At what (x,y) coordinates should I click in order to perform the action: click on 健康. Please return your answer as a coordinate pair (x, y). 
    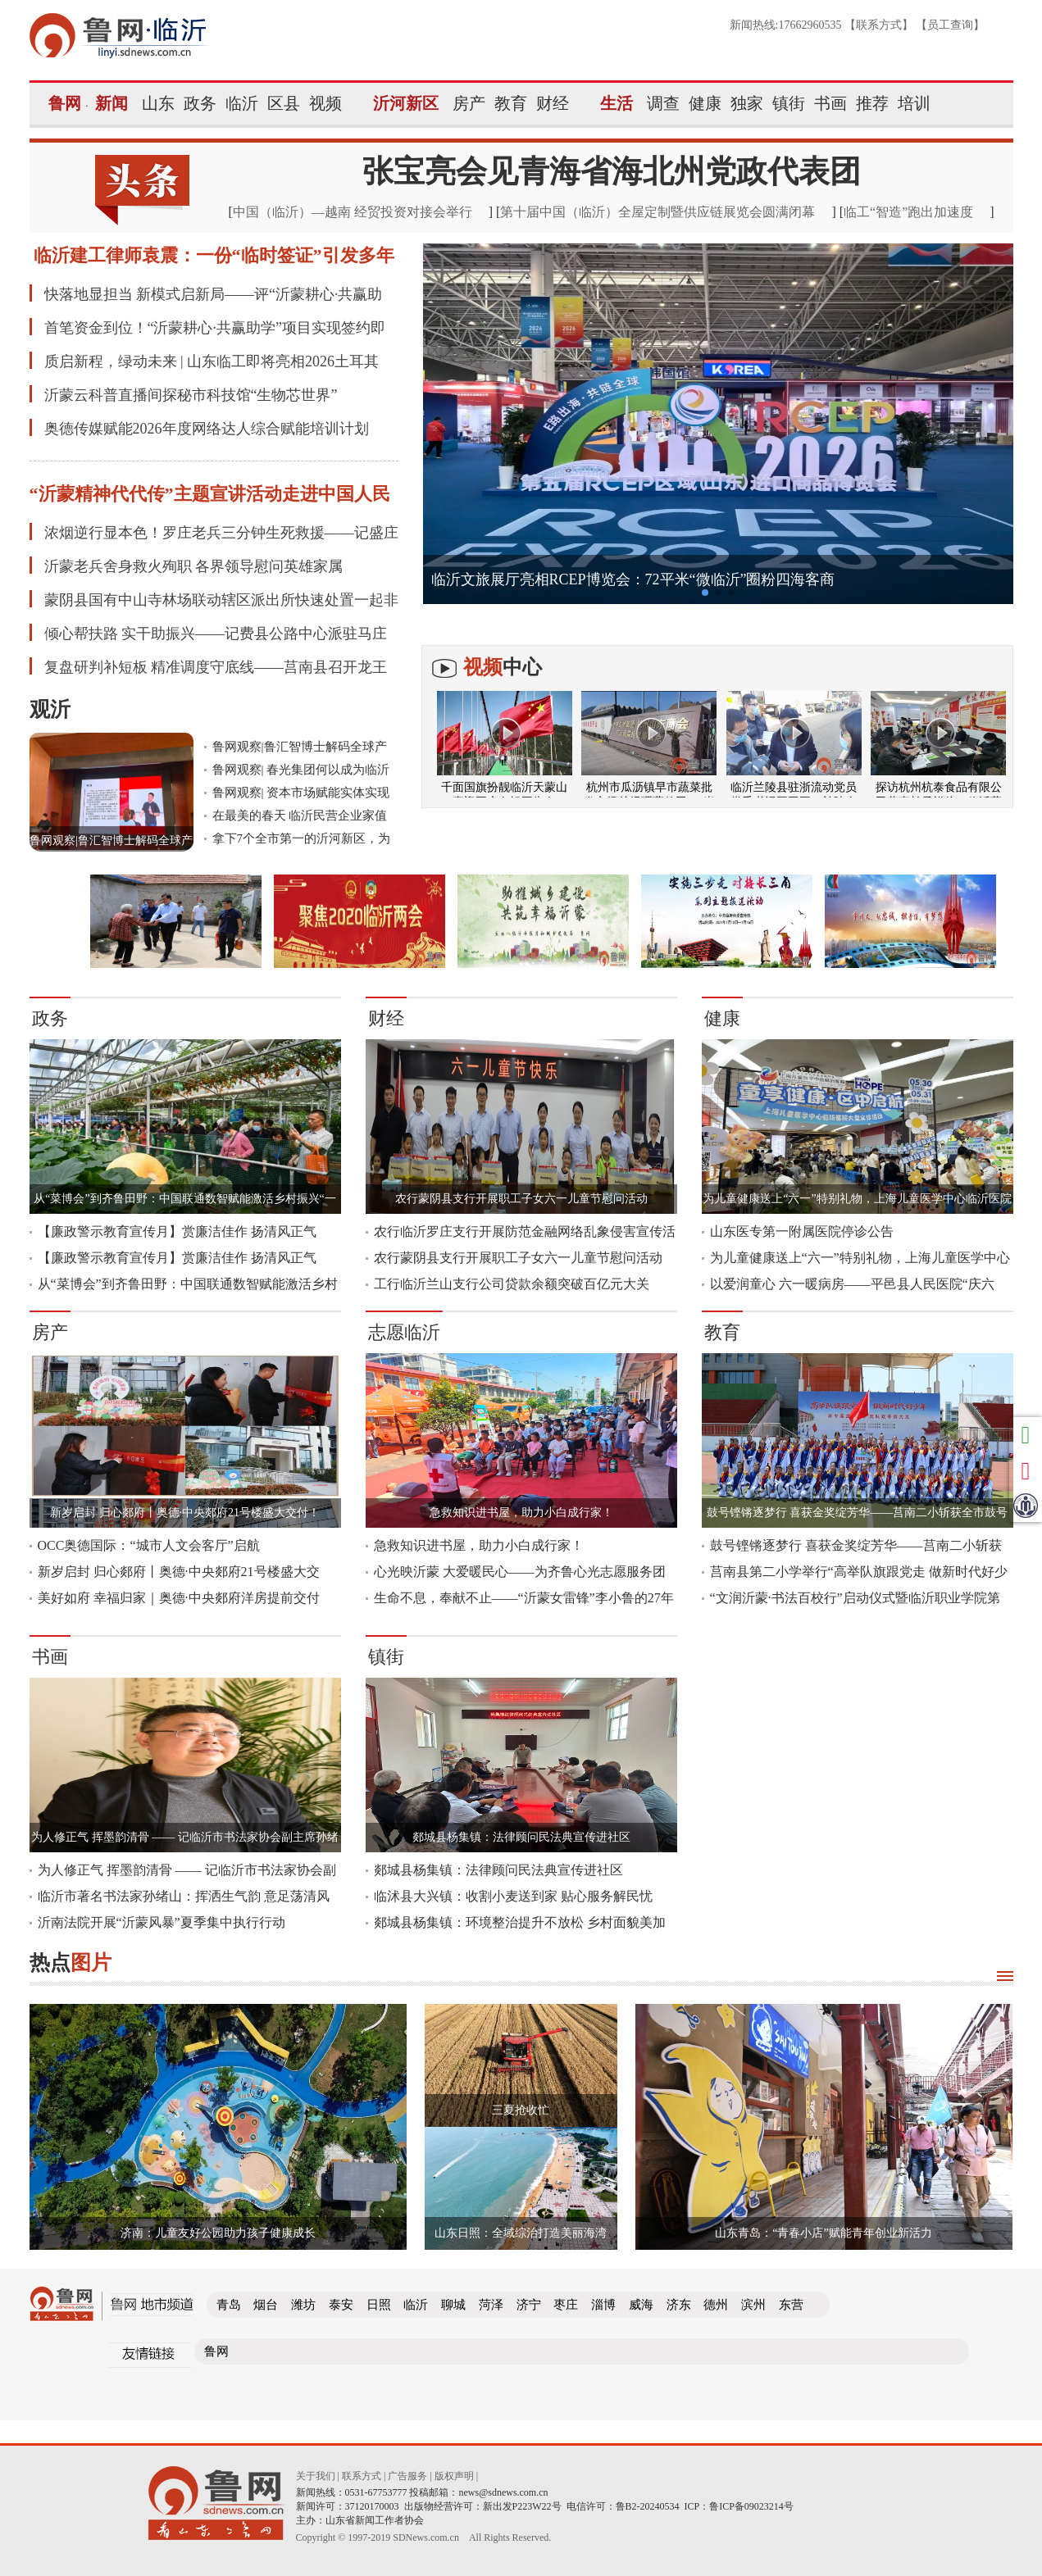
    Looking at the image, I should click on (705, 103).